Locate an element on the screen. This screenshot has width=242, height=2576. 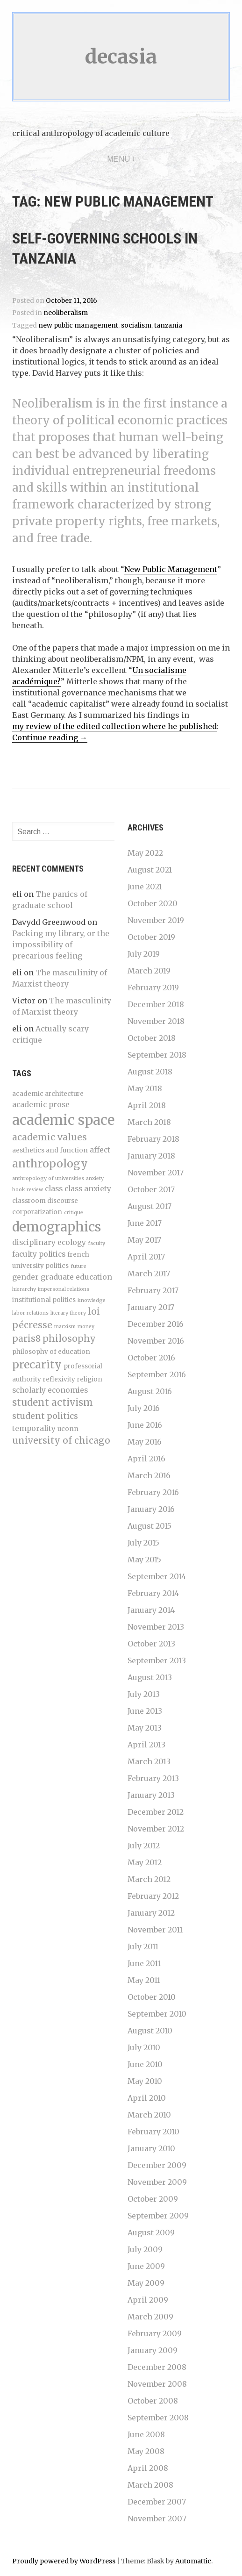
marxism [marxism (3 items)] is located at coordinates (65, 1327).